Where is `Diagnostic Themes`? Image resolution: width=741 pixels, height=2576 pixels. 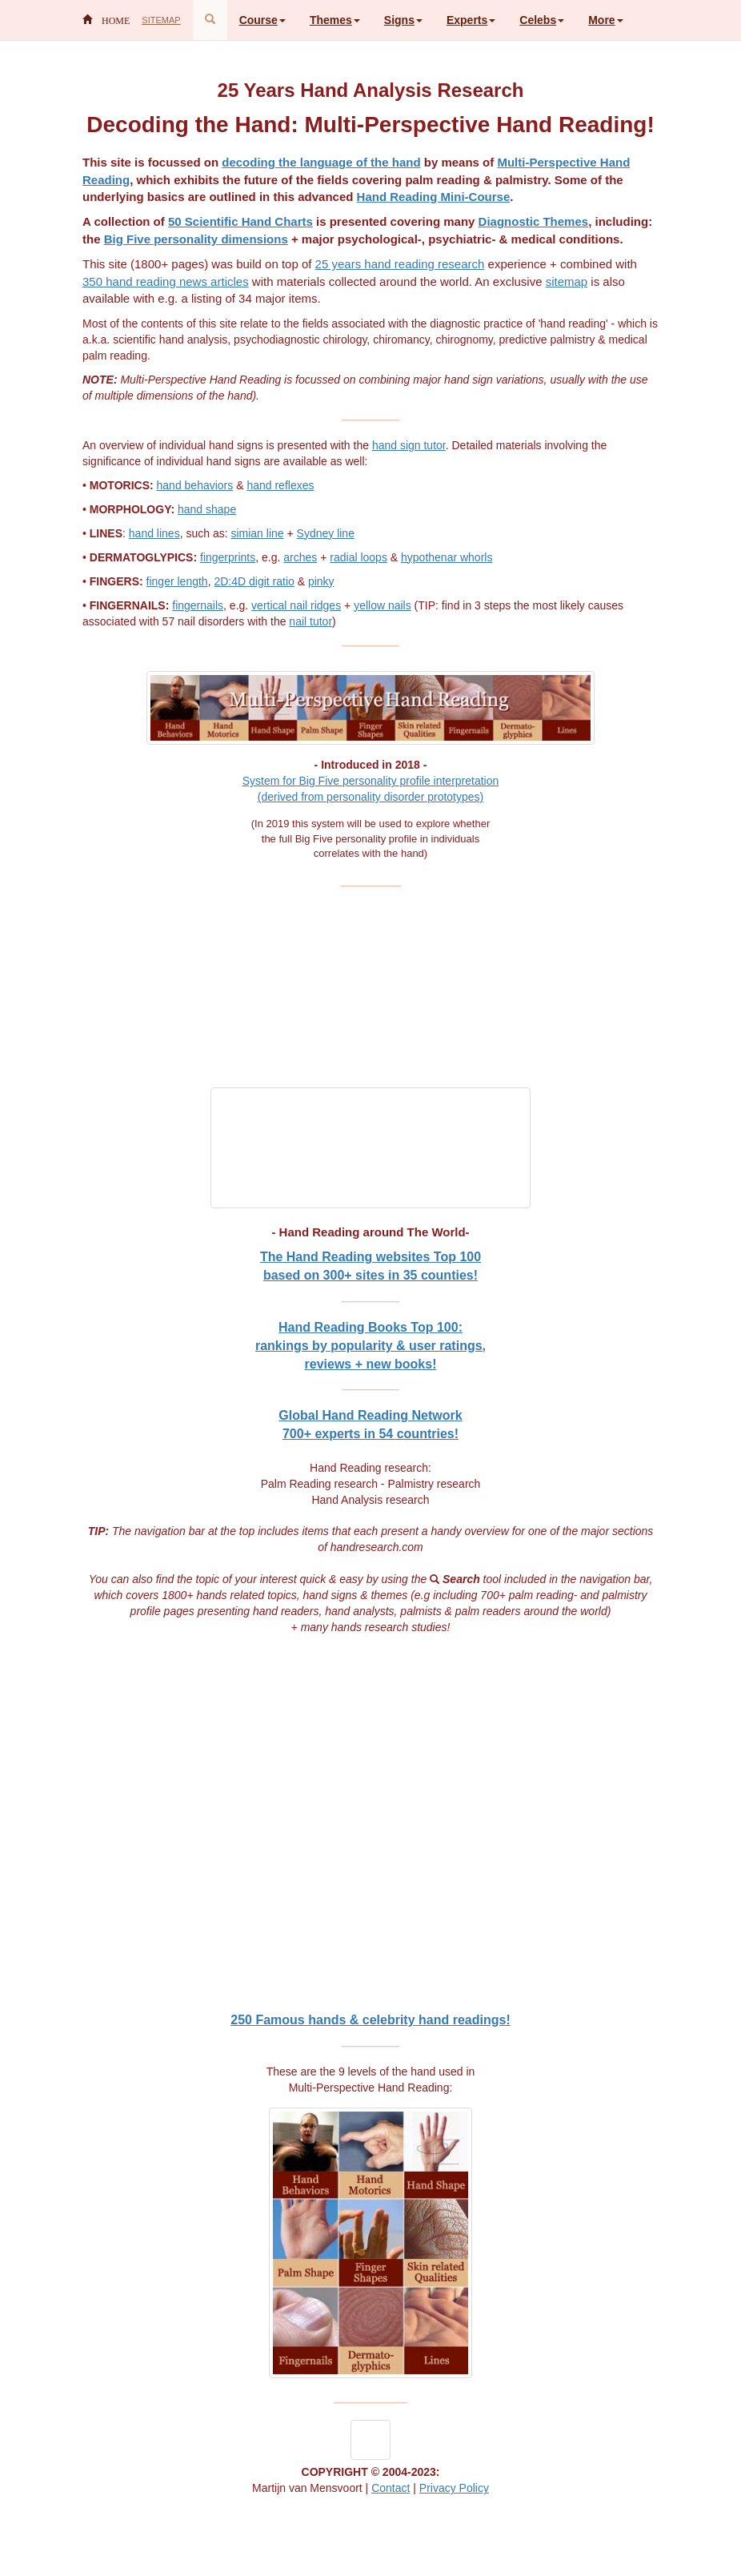 Diagnostic Themes is located at coordinates (534, 221).